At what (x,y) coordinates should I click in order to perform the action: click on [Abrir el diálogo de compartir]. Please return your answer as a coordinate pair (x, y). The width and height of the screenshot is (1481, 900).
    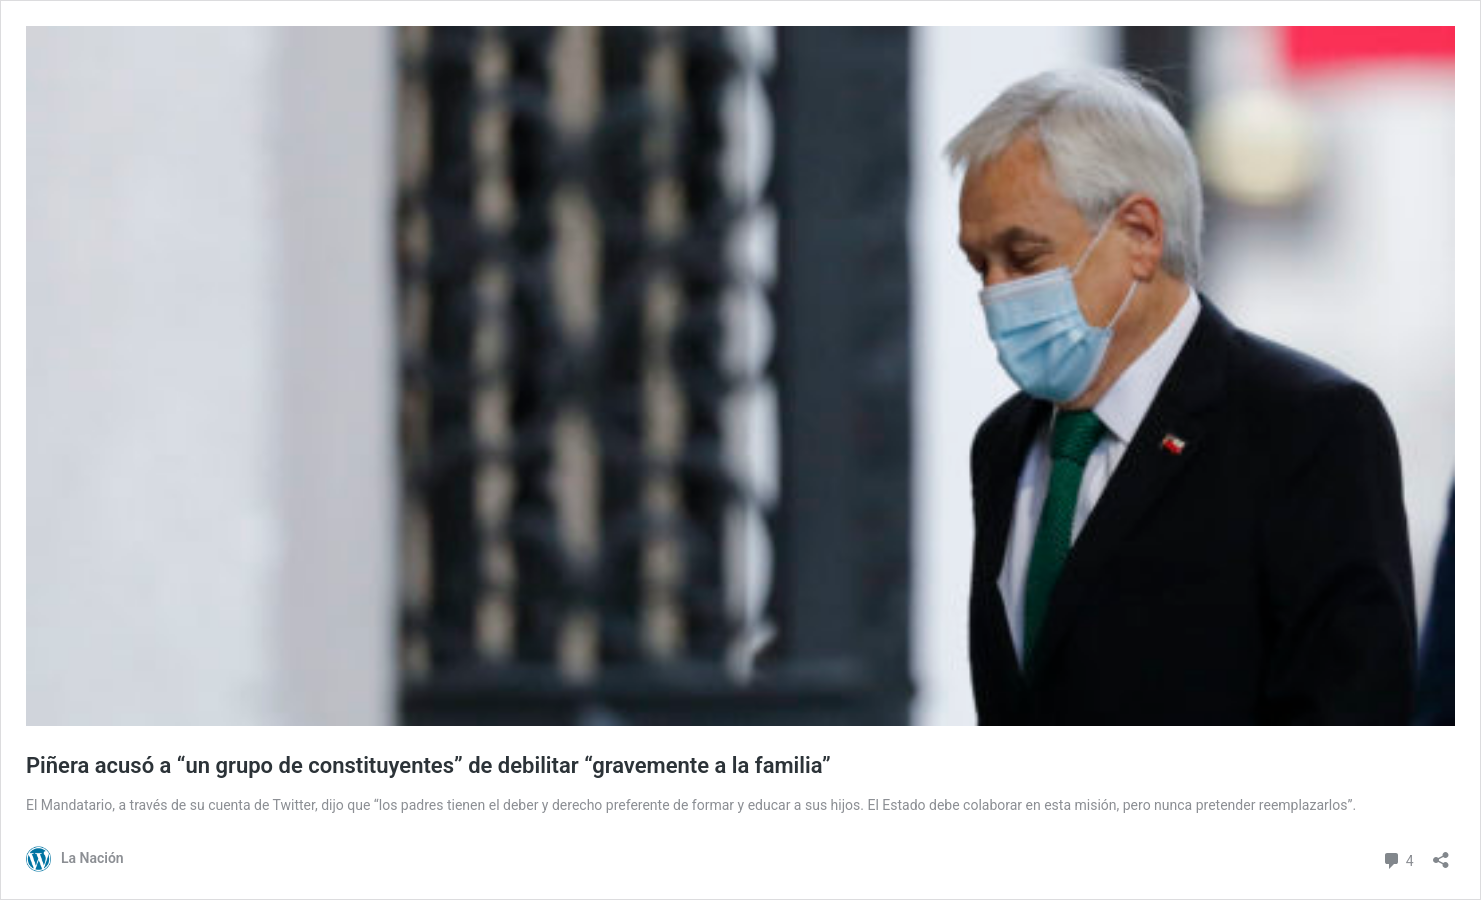
    Looking at the image, I should click on (1441, 853).